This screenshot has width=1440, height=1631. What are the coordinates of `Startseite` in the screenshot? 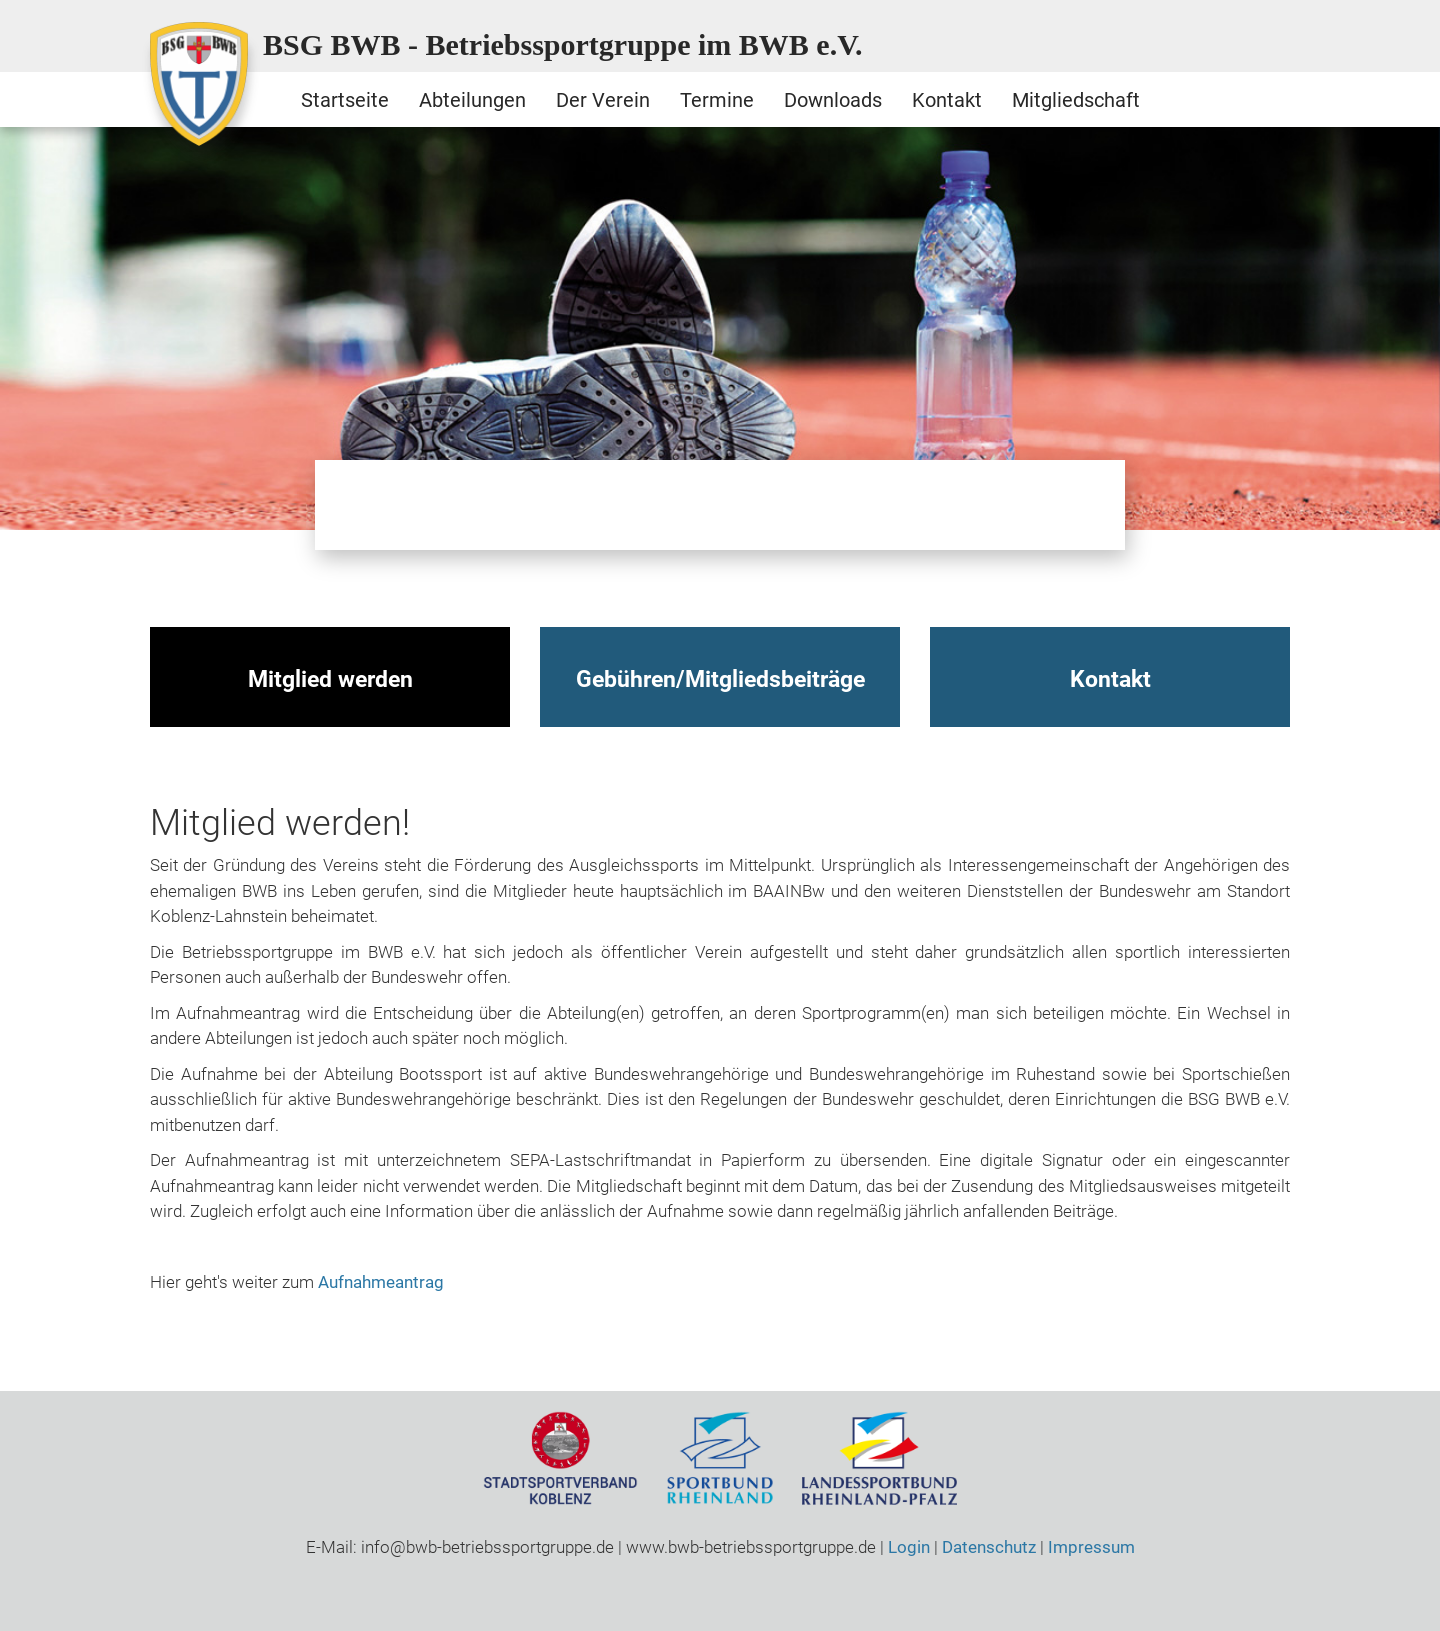 It's located at (345, 100).